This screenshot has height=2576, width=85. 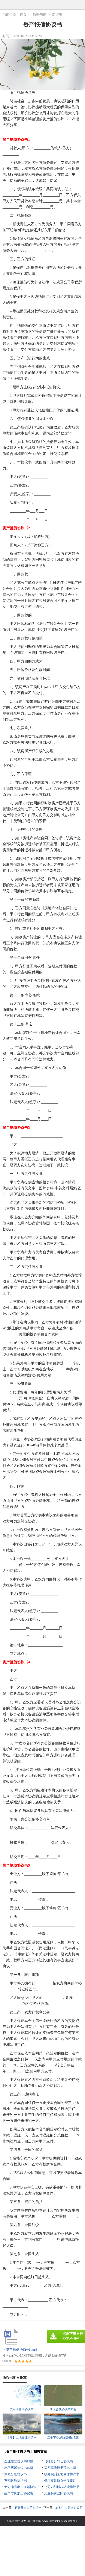 I want to click on 企业借款协议书15篇, so click(x=18, y=2461).